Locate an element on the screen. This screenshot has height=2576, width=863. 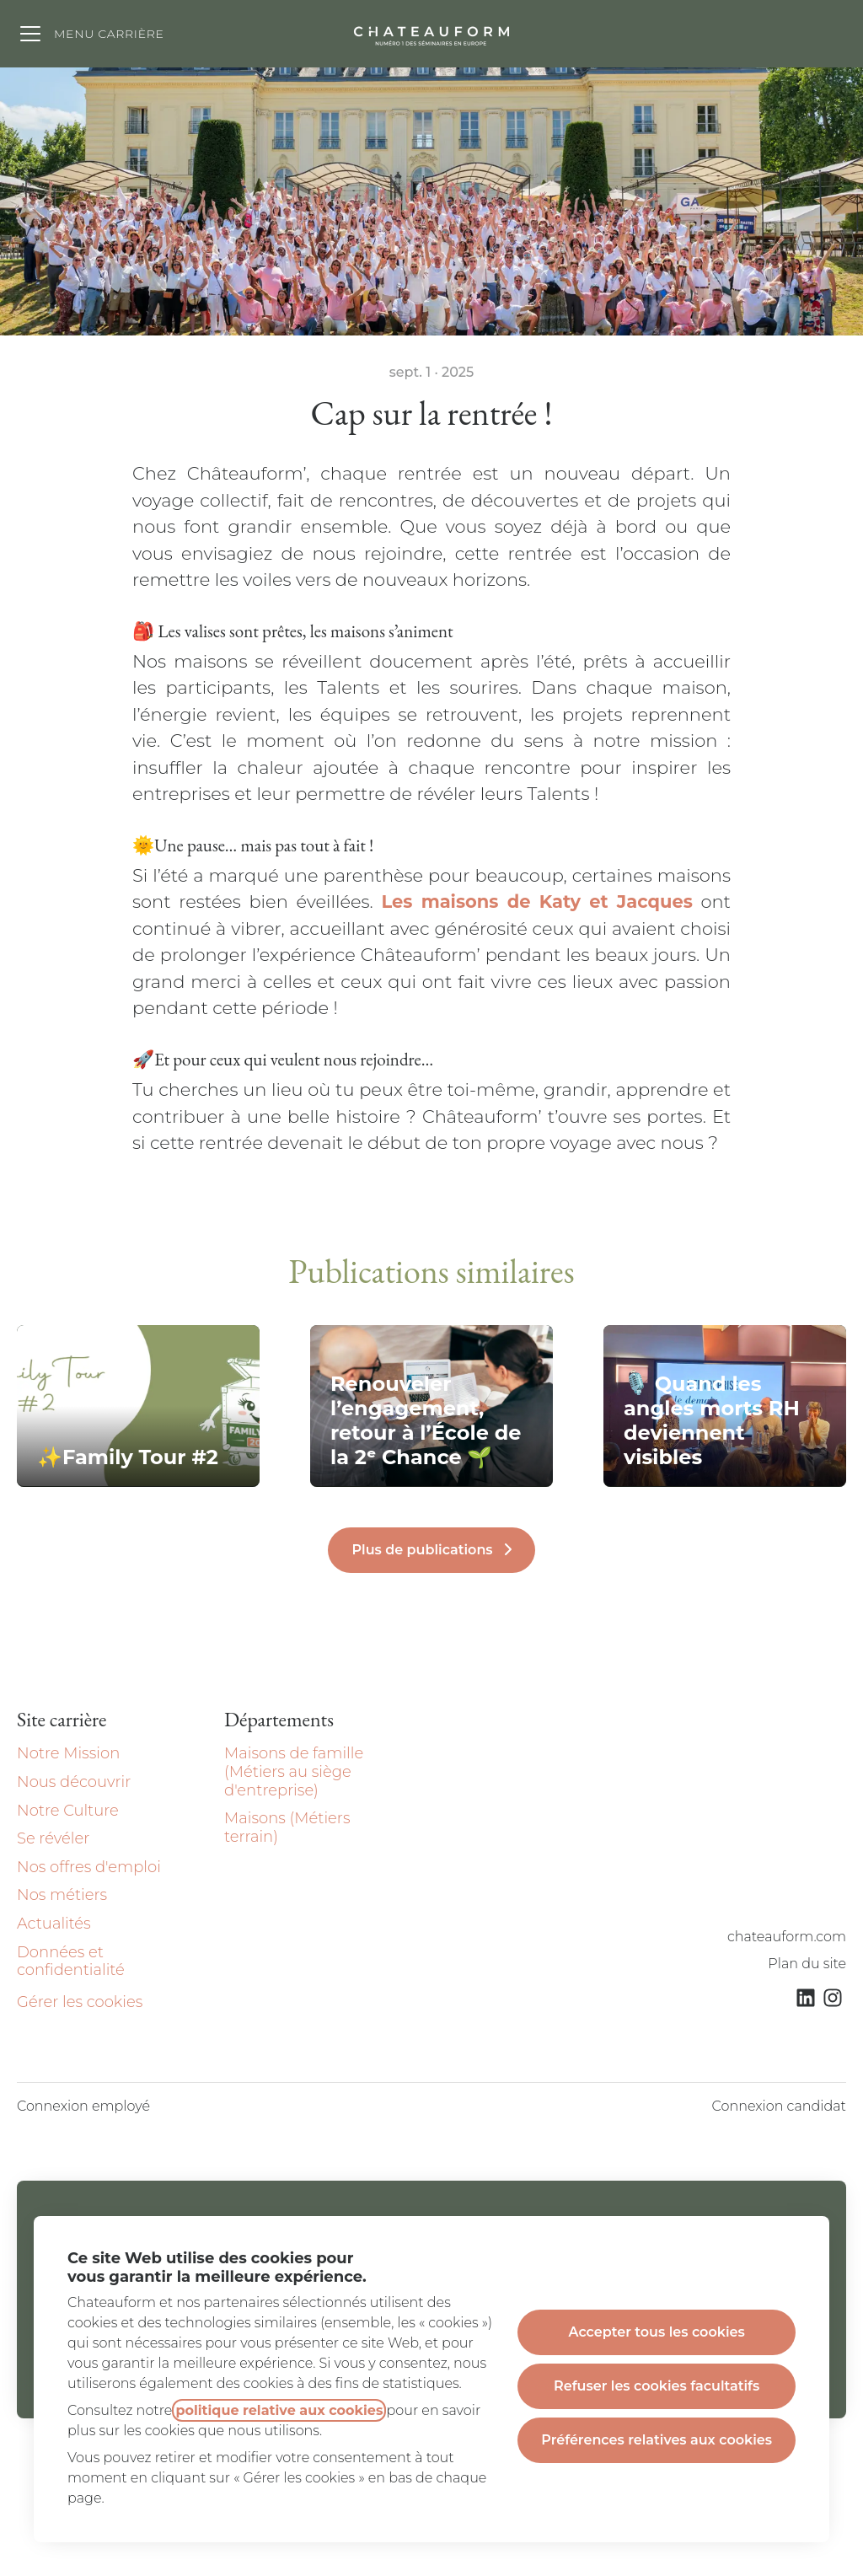
Nos métiers is located at coordinates (62, 1895).